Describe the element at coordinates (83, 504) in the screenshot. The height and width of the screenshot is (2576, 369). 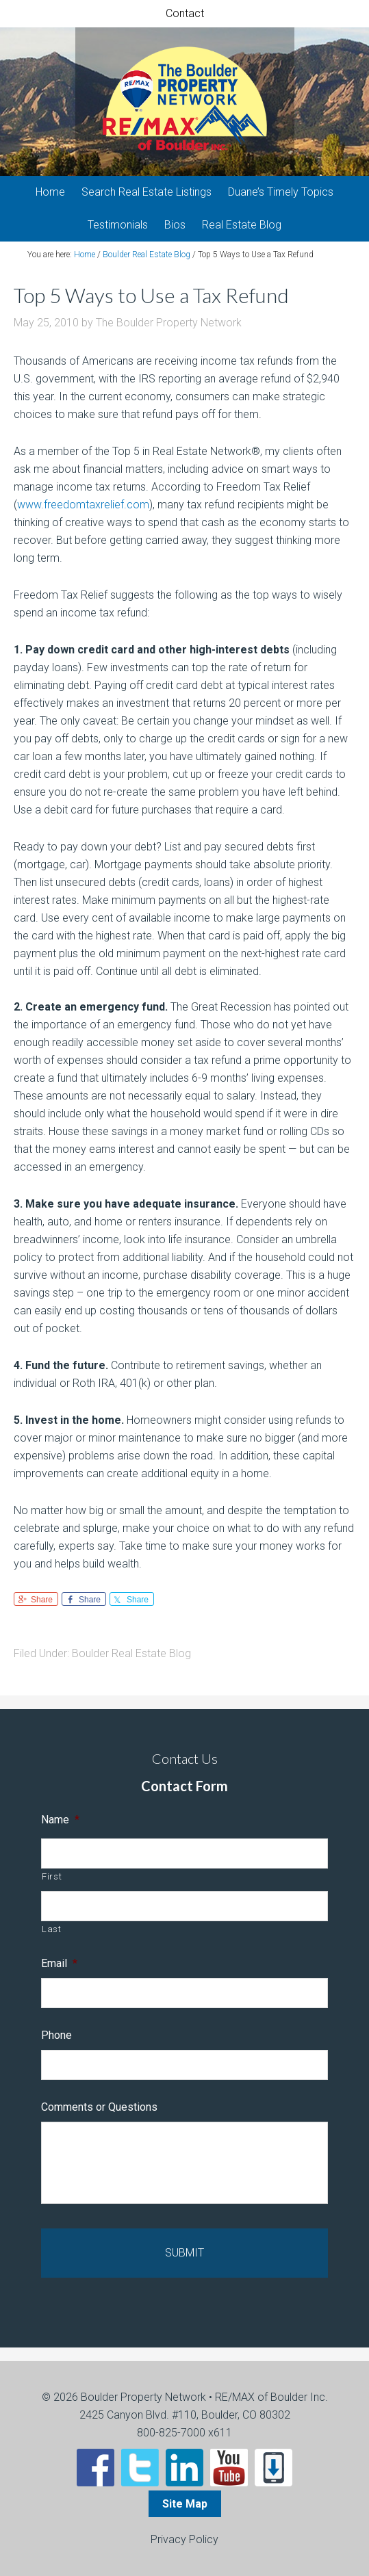
I see `www.freedomtaxrelief.com` at that location.